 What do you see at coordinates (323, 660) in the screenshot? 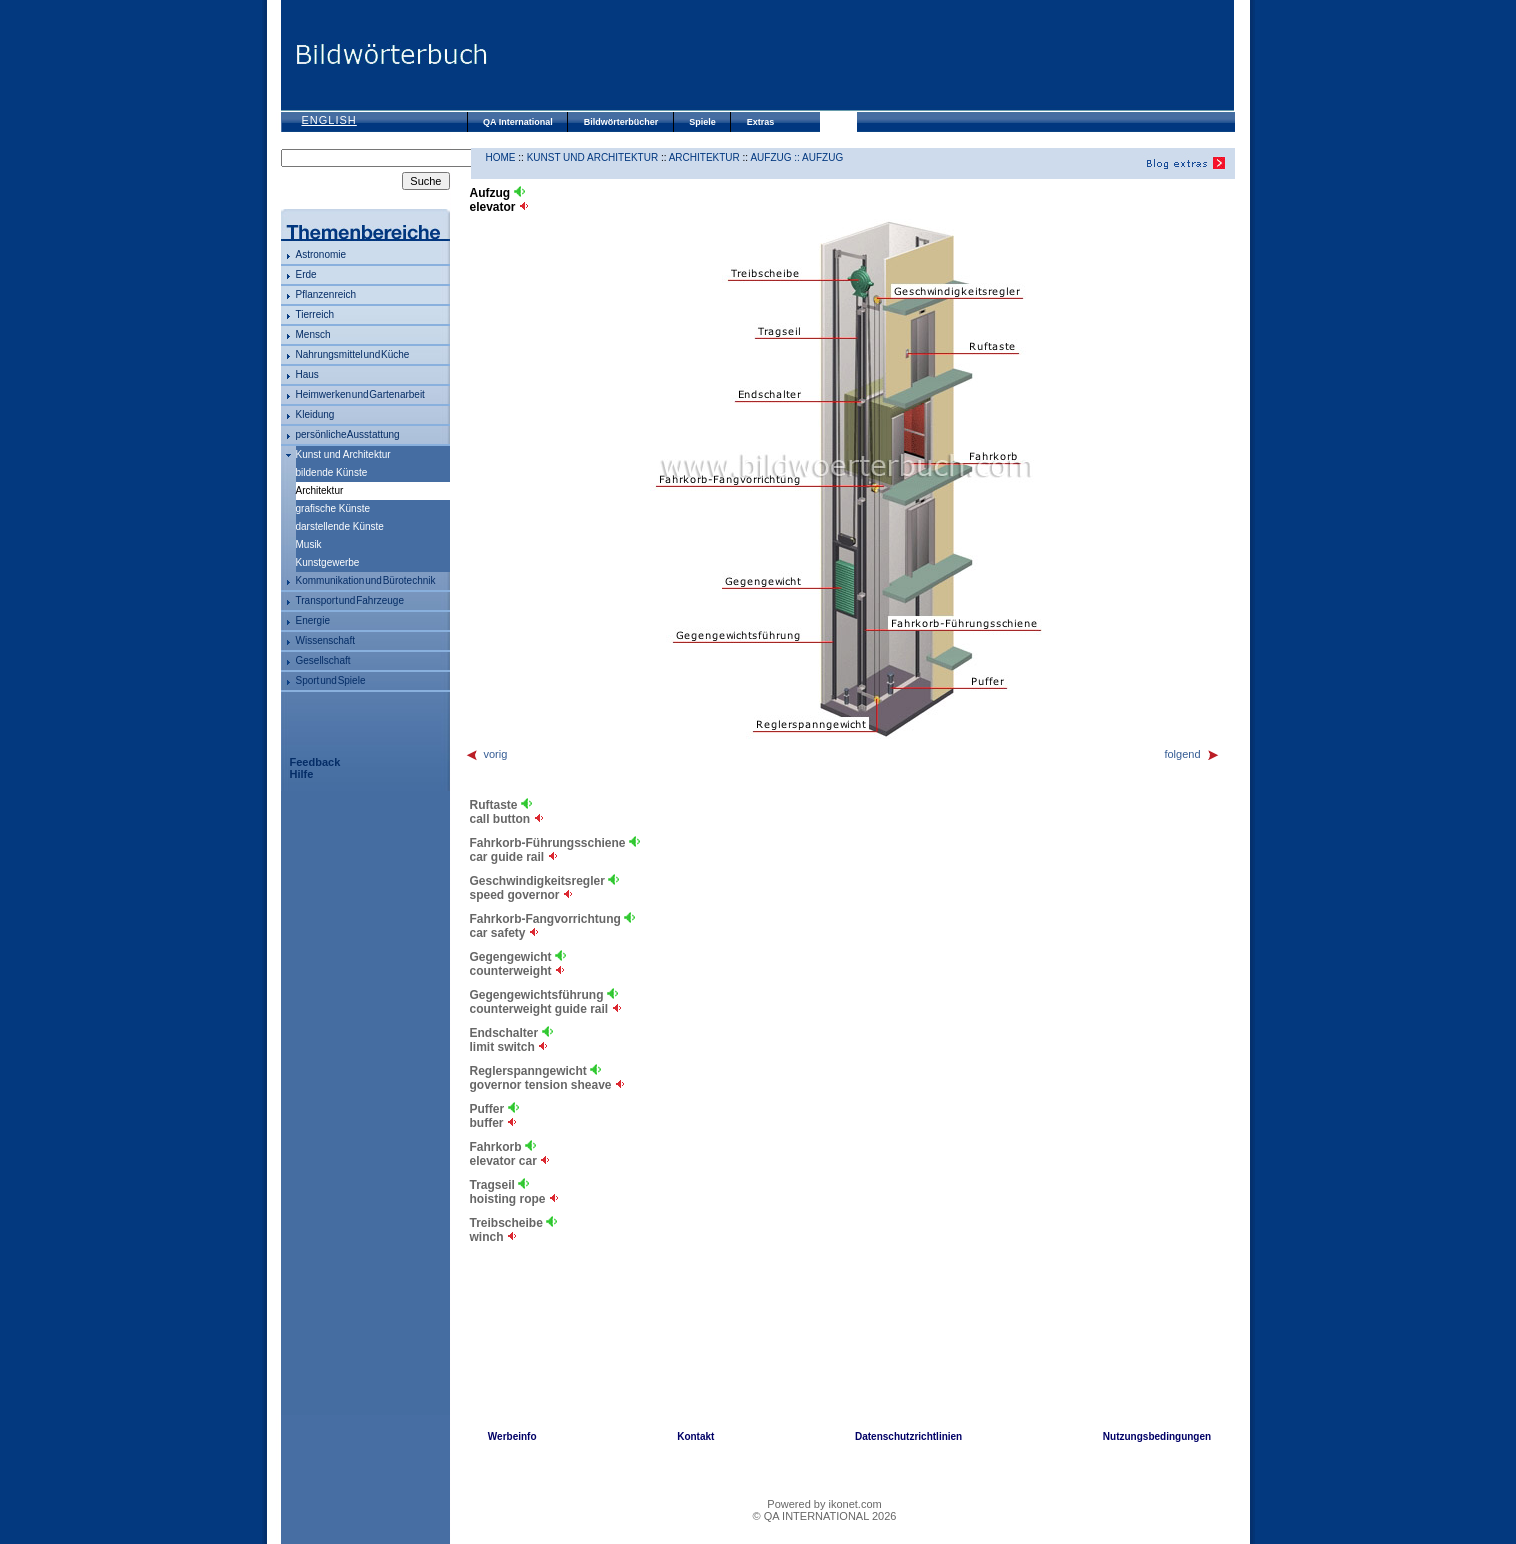
I see `Gesellschaft` at bounding box center [323, 660].